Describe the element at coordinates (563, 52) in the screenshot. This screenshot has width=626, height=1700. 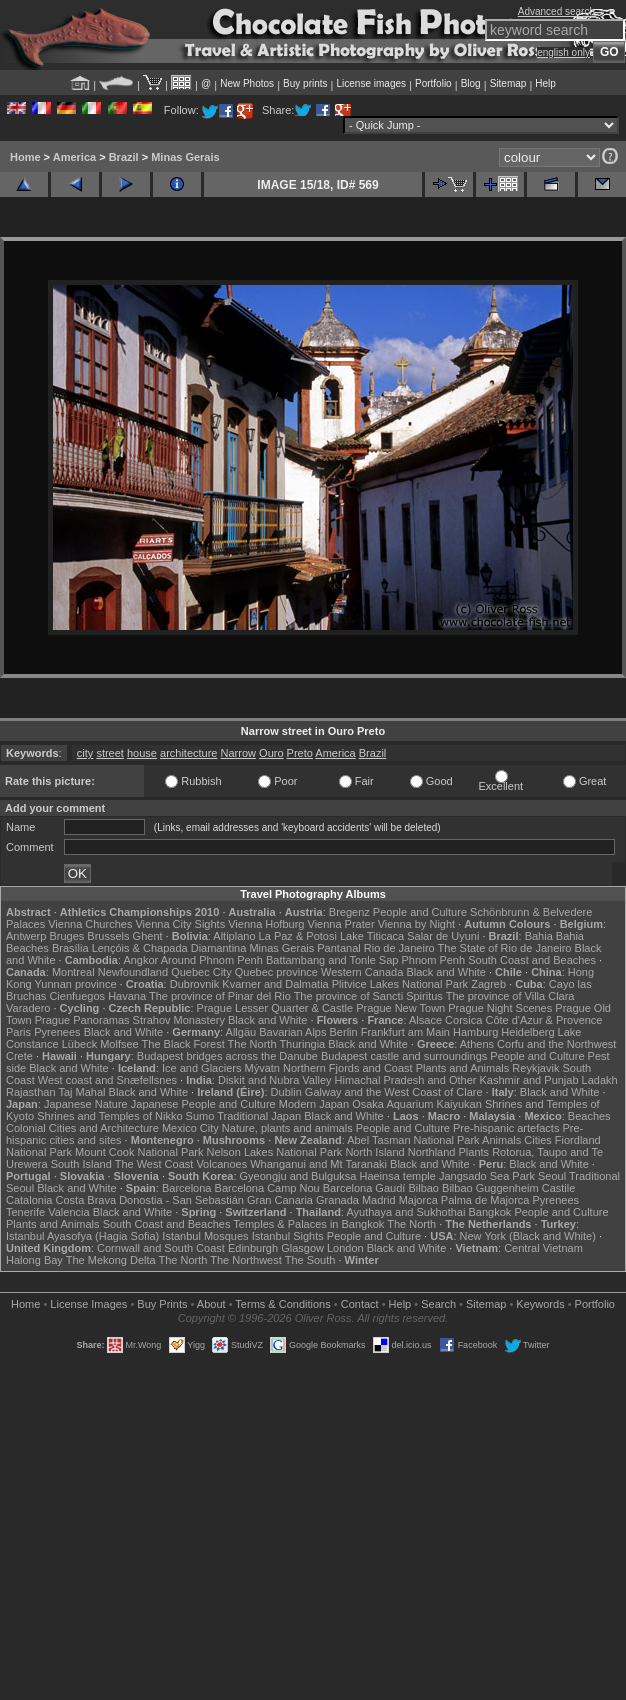
I see `english only` at that location.